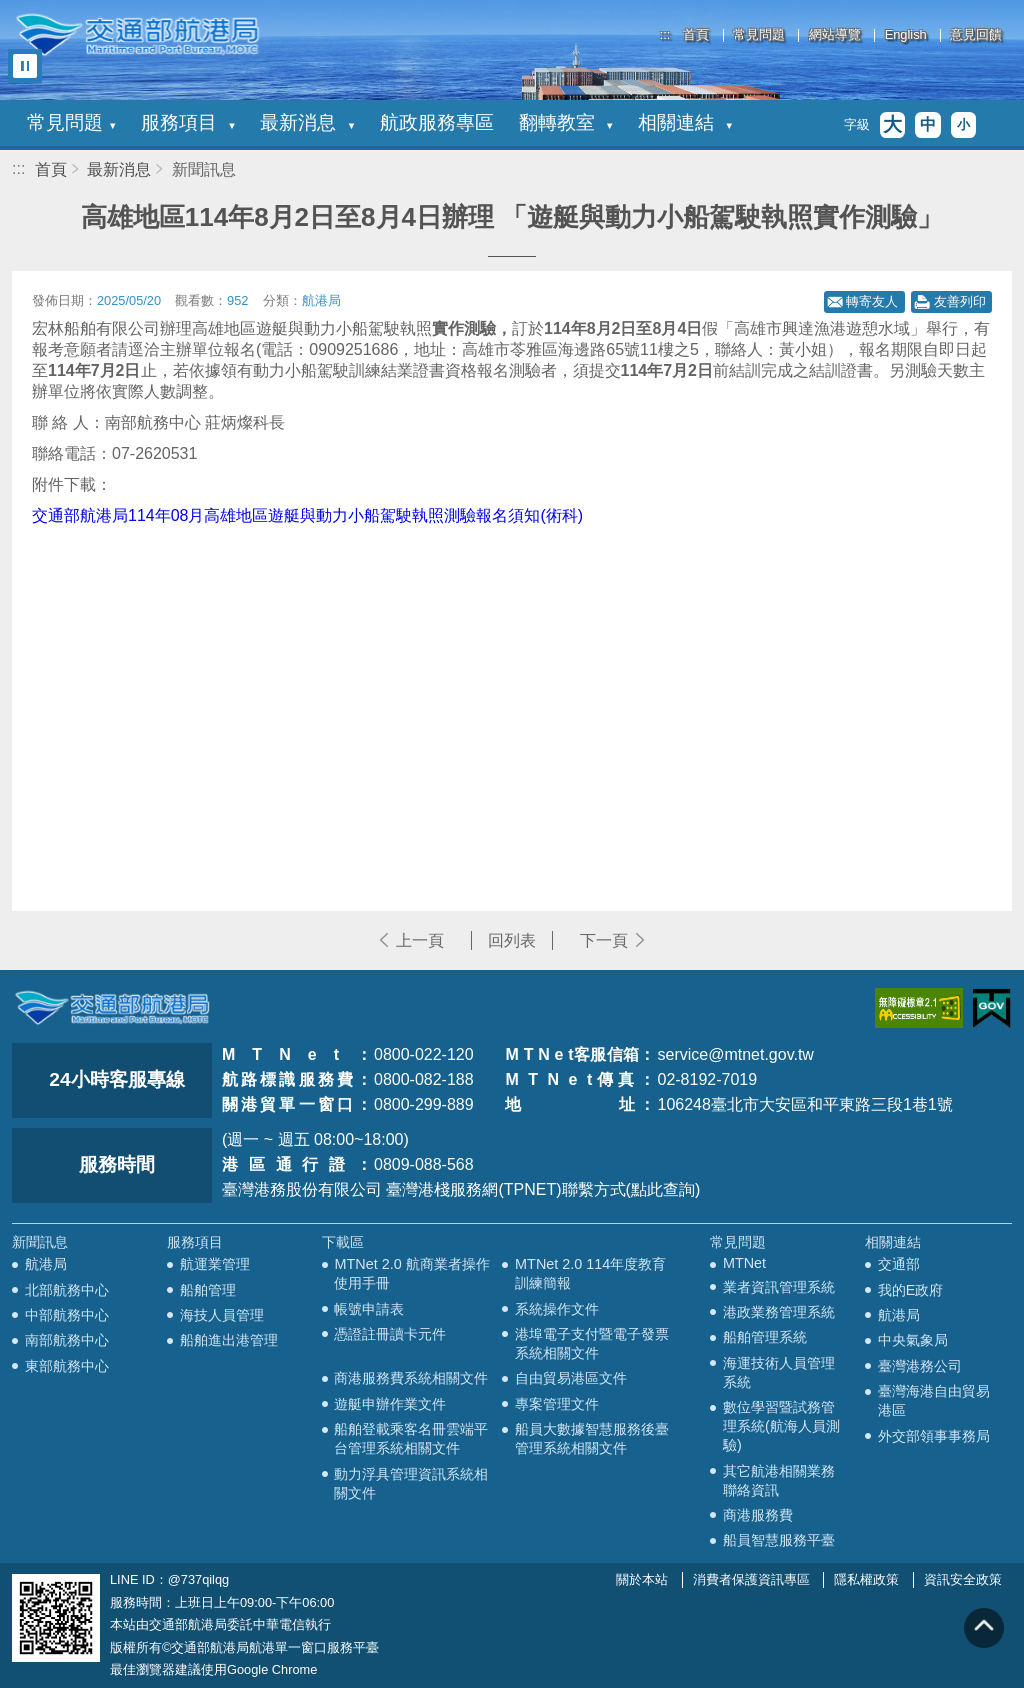 The image size is (1024, 1688). I want to click on 中部航務中心, so click(67, 1315).